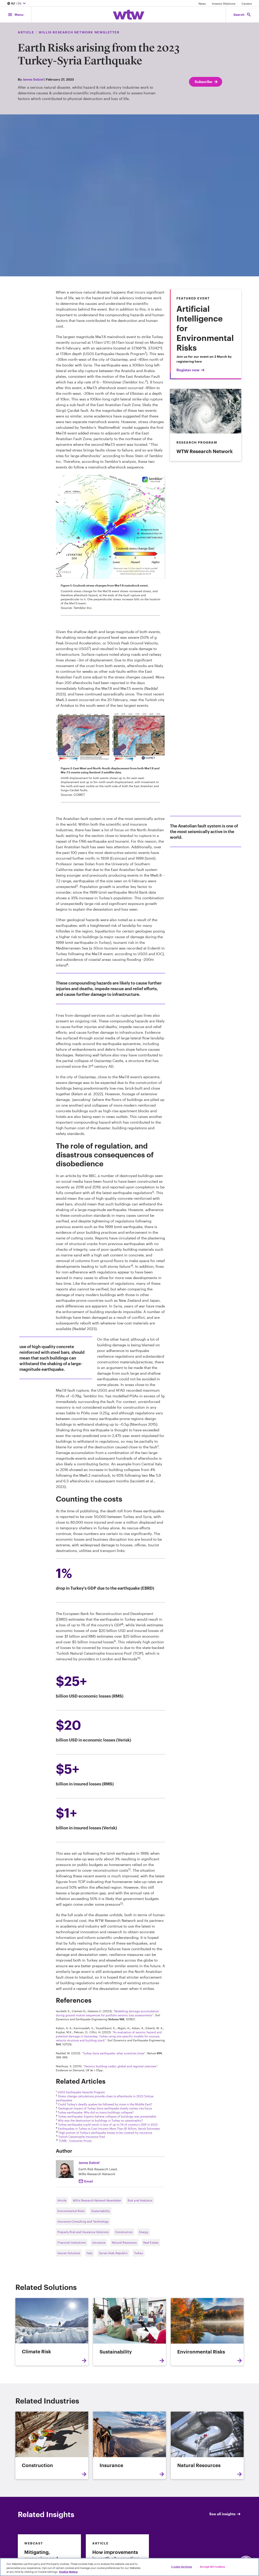 The height and width of the screenshot is (2576, 259). I want to click on Turkish Catastrophe Insurance Pool [Click to read Turkish Catastrophe Insurance Pool pdf opens in new tab], so click(81, 2136).